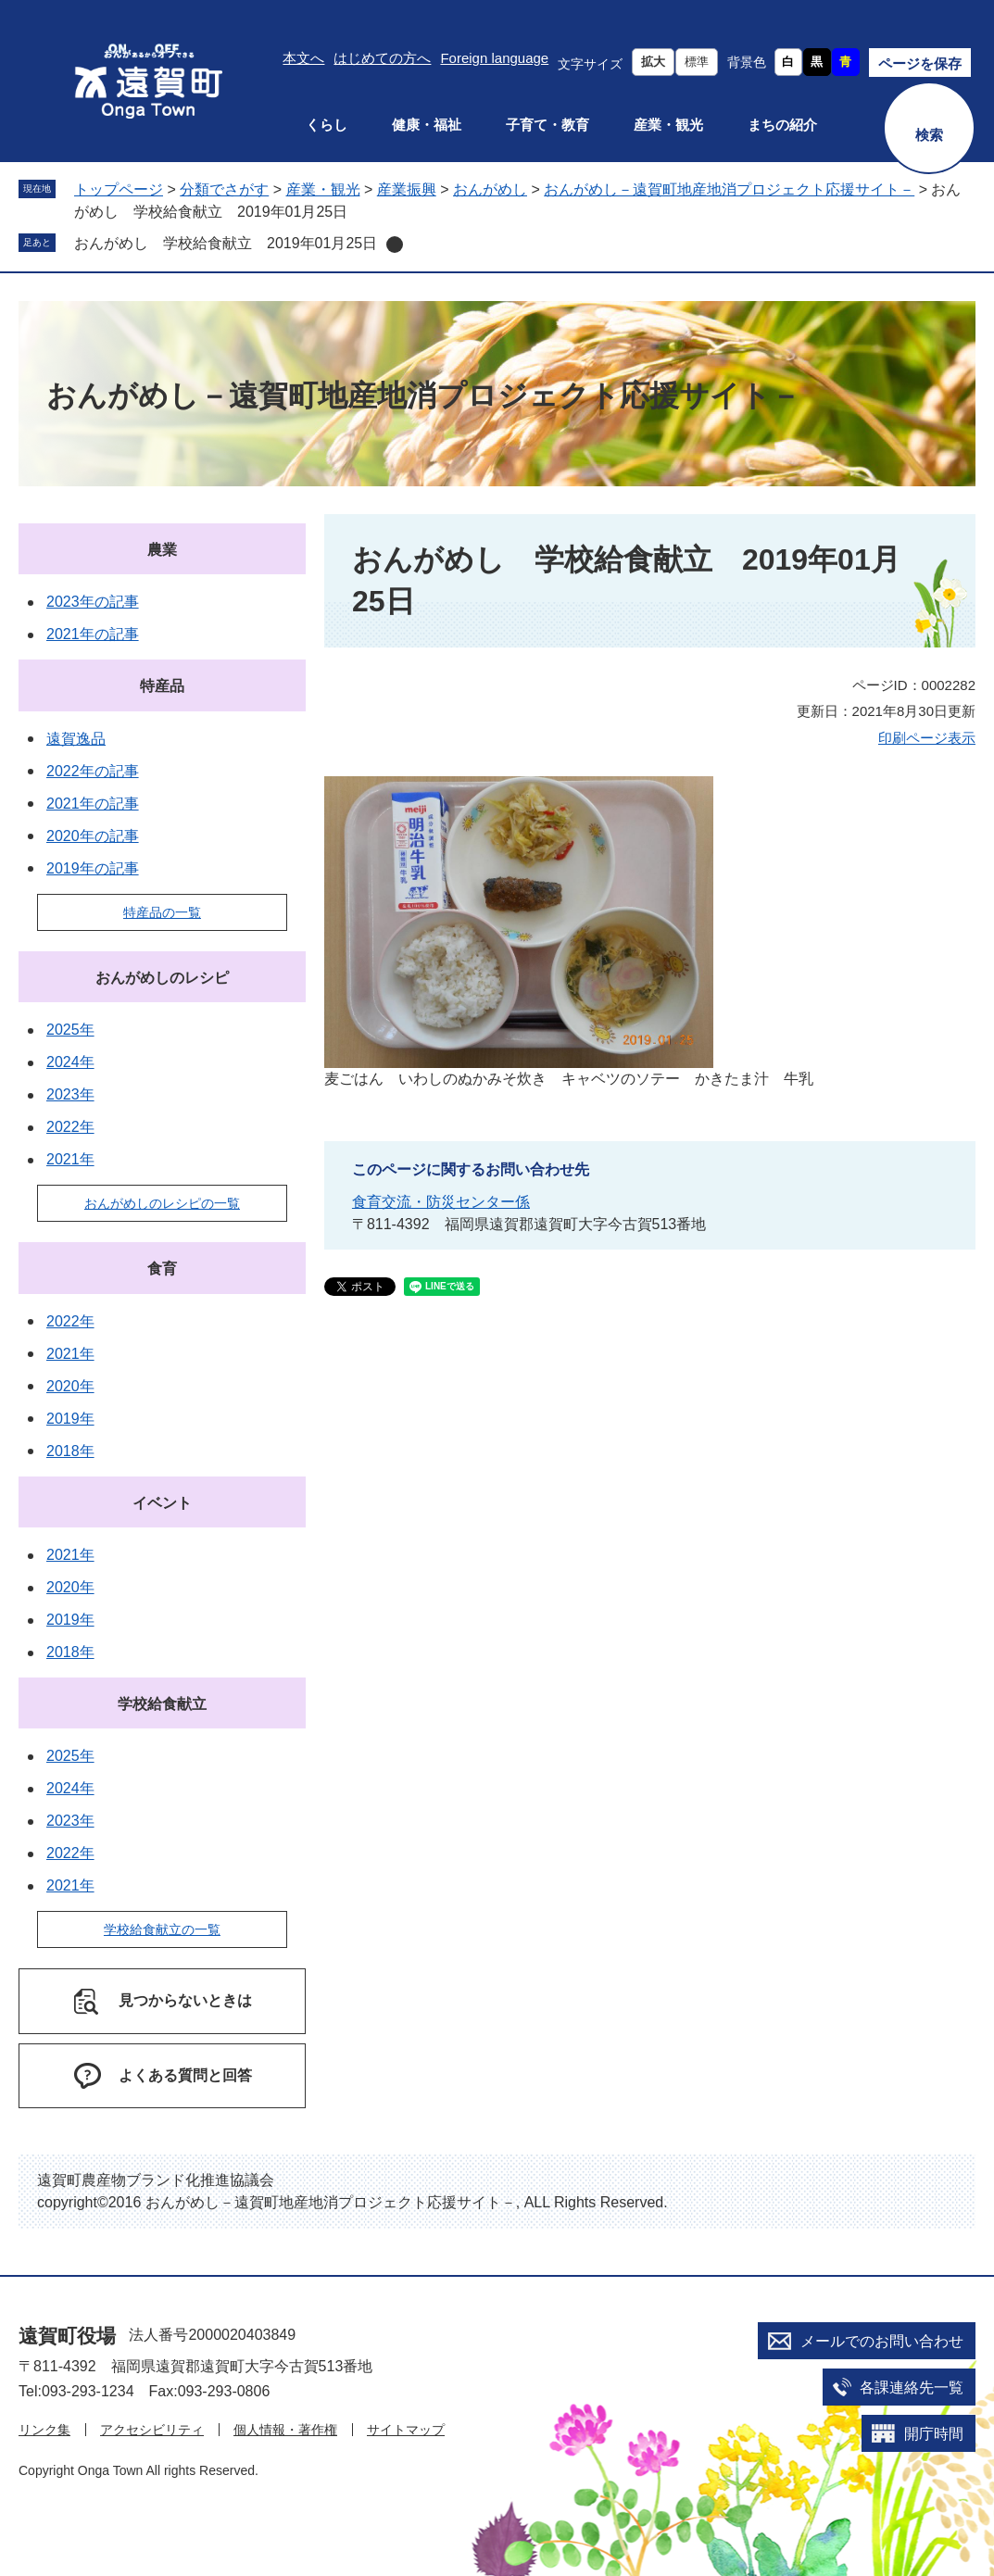 This screenshot has width=994, height=2576. What do you see at coordinates (70, 1159) in the screenshot?
I see `2021年` at bounding box center [70, 1159].